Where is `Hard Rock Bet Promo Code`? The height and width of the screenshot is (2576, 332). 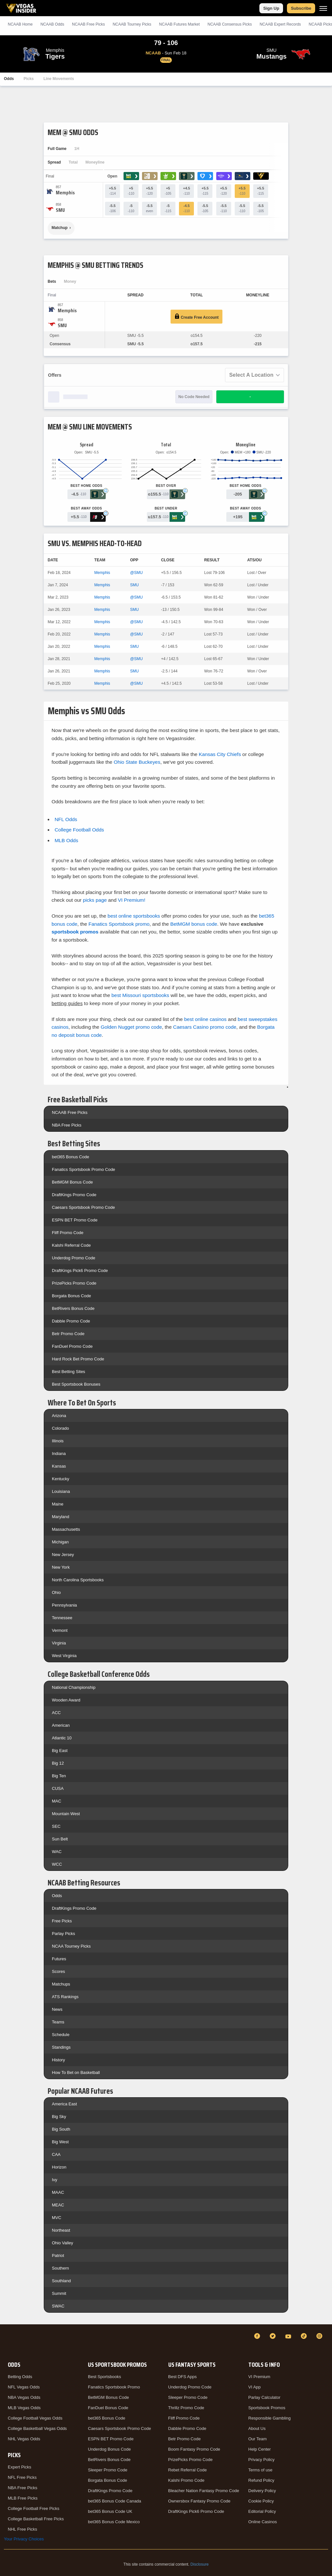
Hard Rock Bet Promo Code is located at coordinates (78, 1359).